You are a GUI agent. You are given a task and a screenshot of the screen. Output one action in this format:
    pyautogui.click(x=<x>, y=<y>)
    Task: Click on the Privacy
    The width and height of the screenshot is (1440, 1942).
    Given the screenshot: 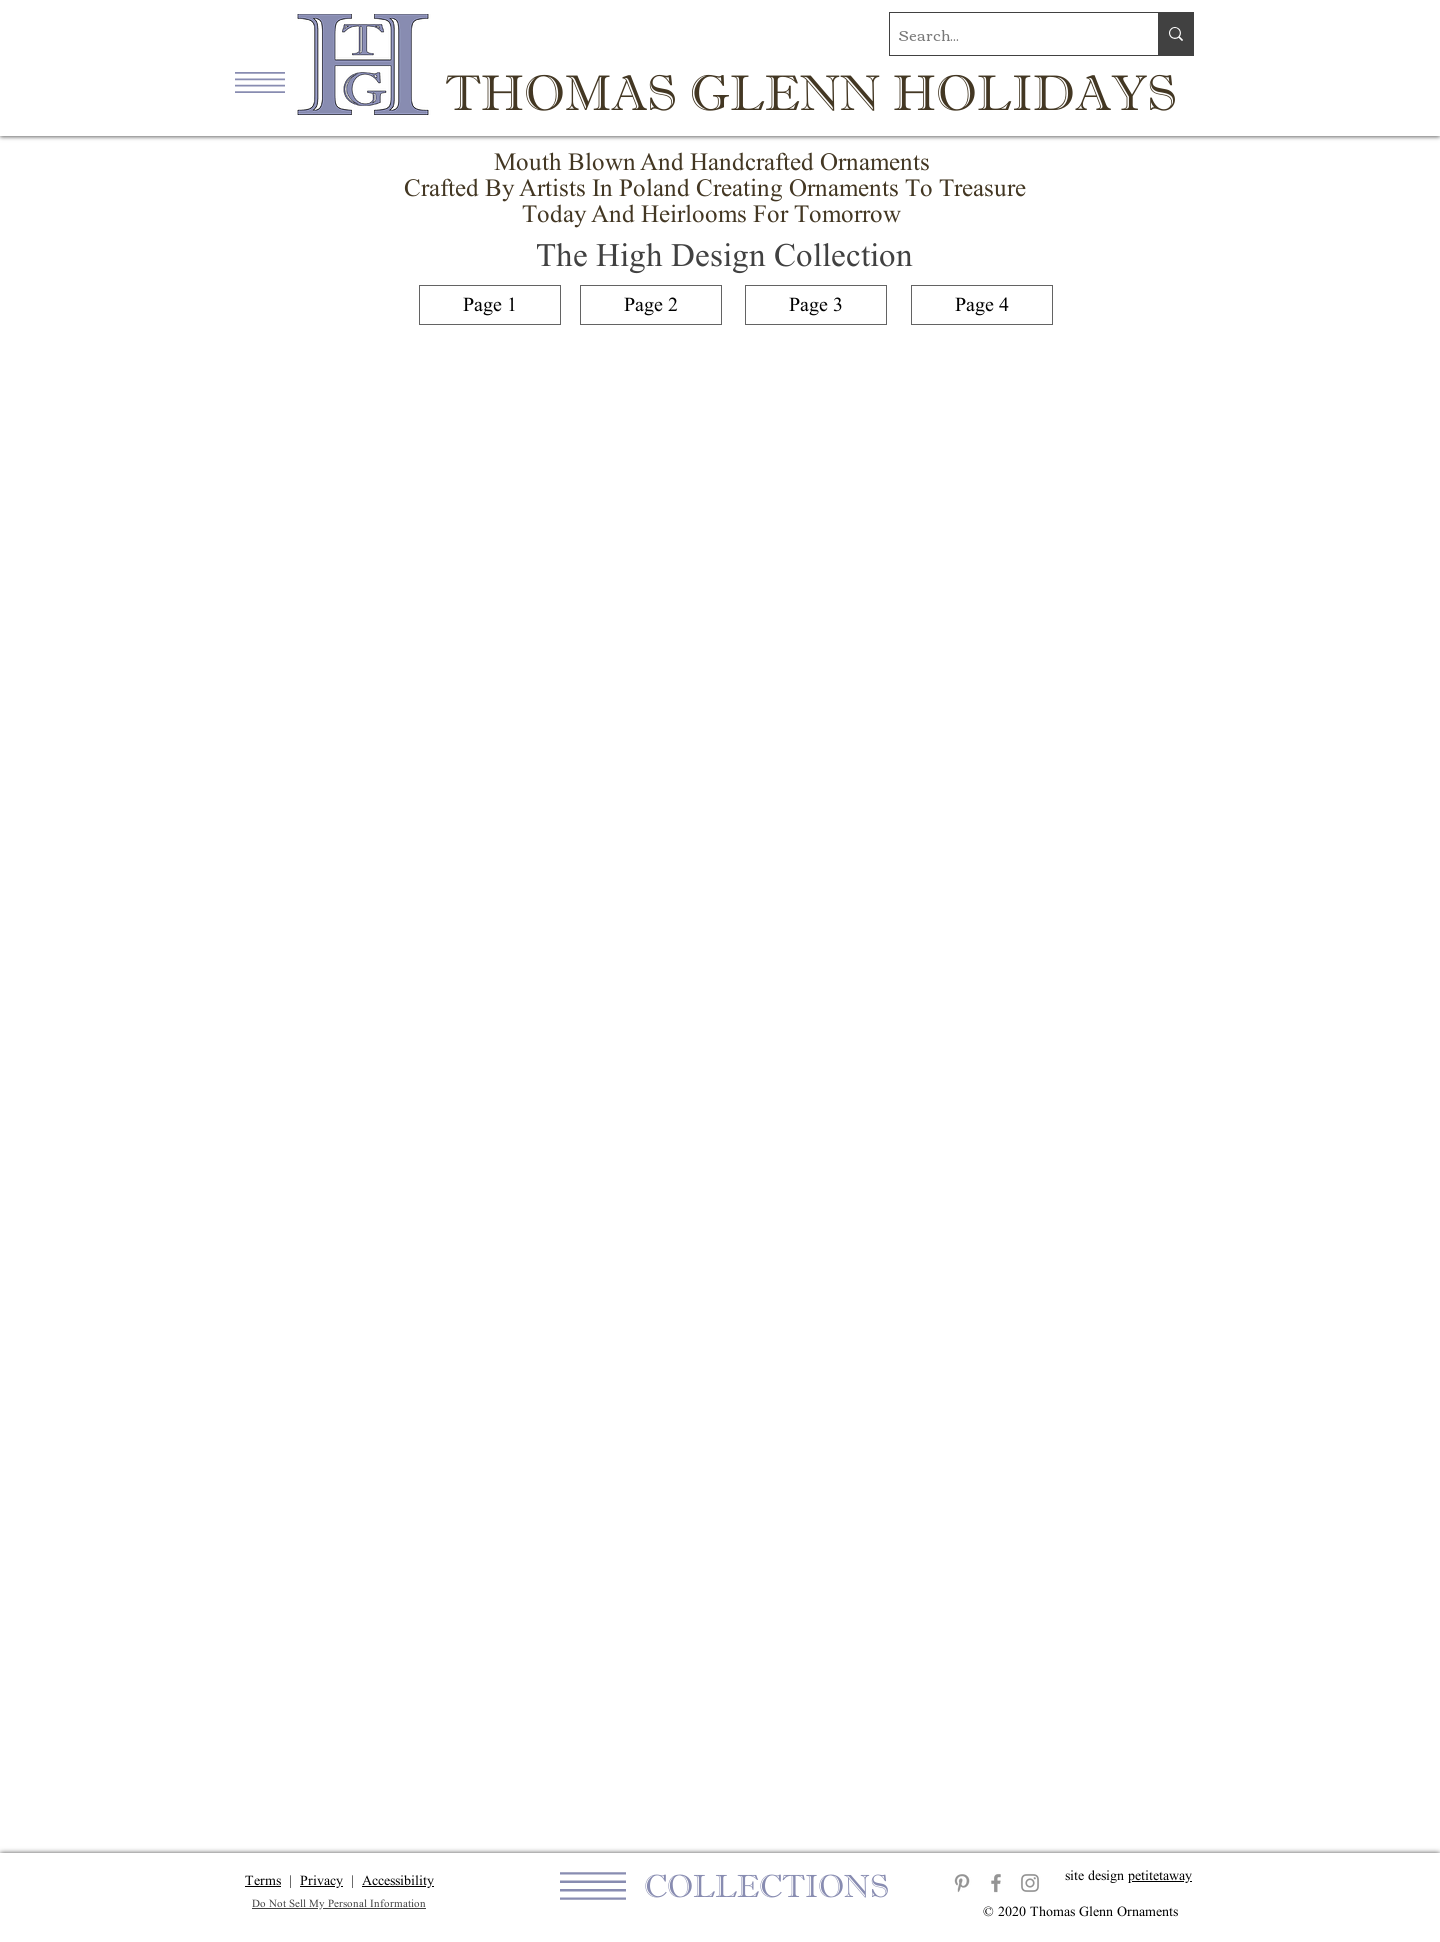 What is the action you would take?
    pyautogui.click(x=321, y=1880)
    